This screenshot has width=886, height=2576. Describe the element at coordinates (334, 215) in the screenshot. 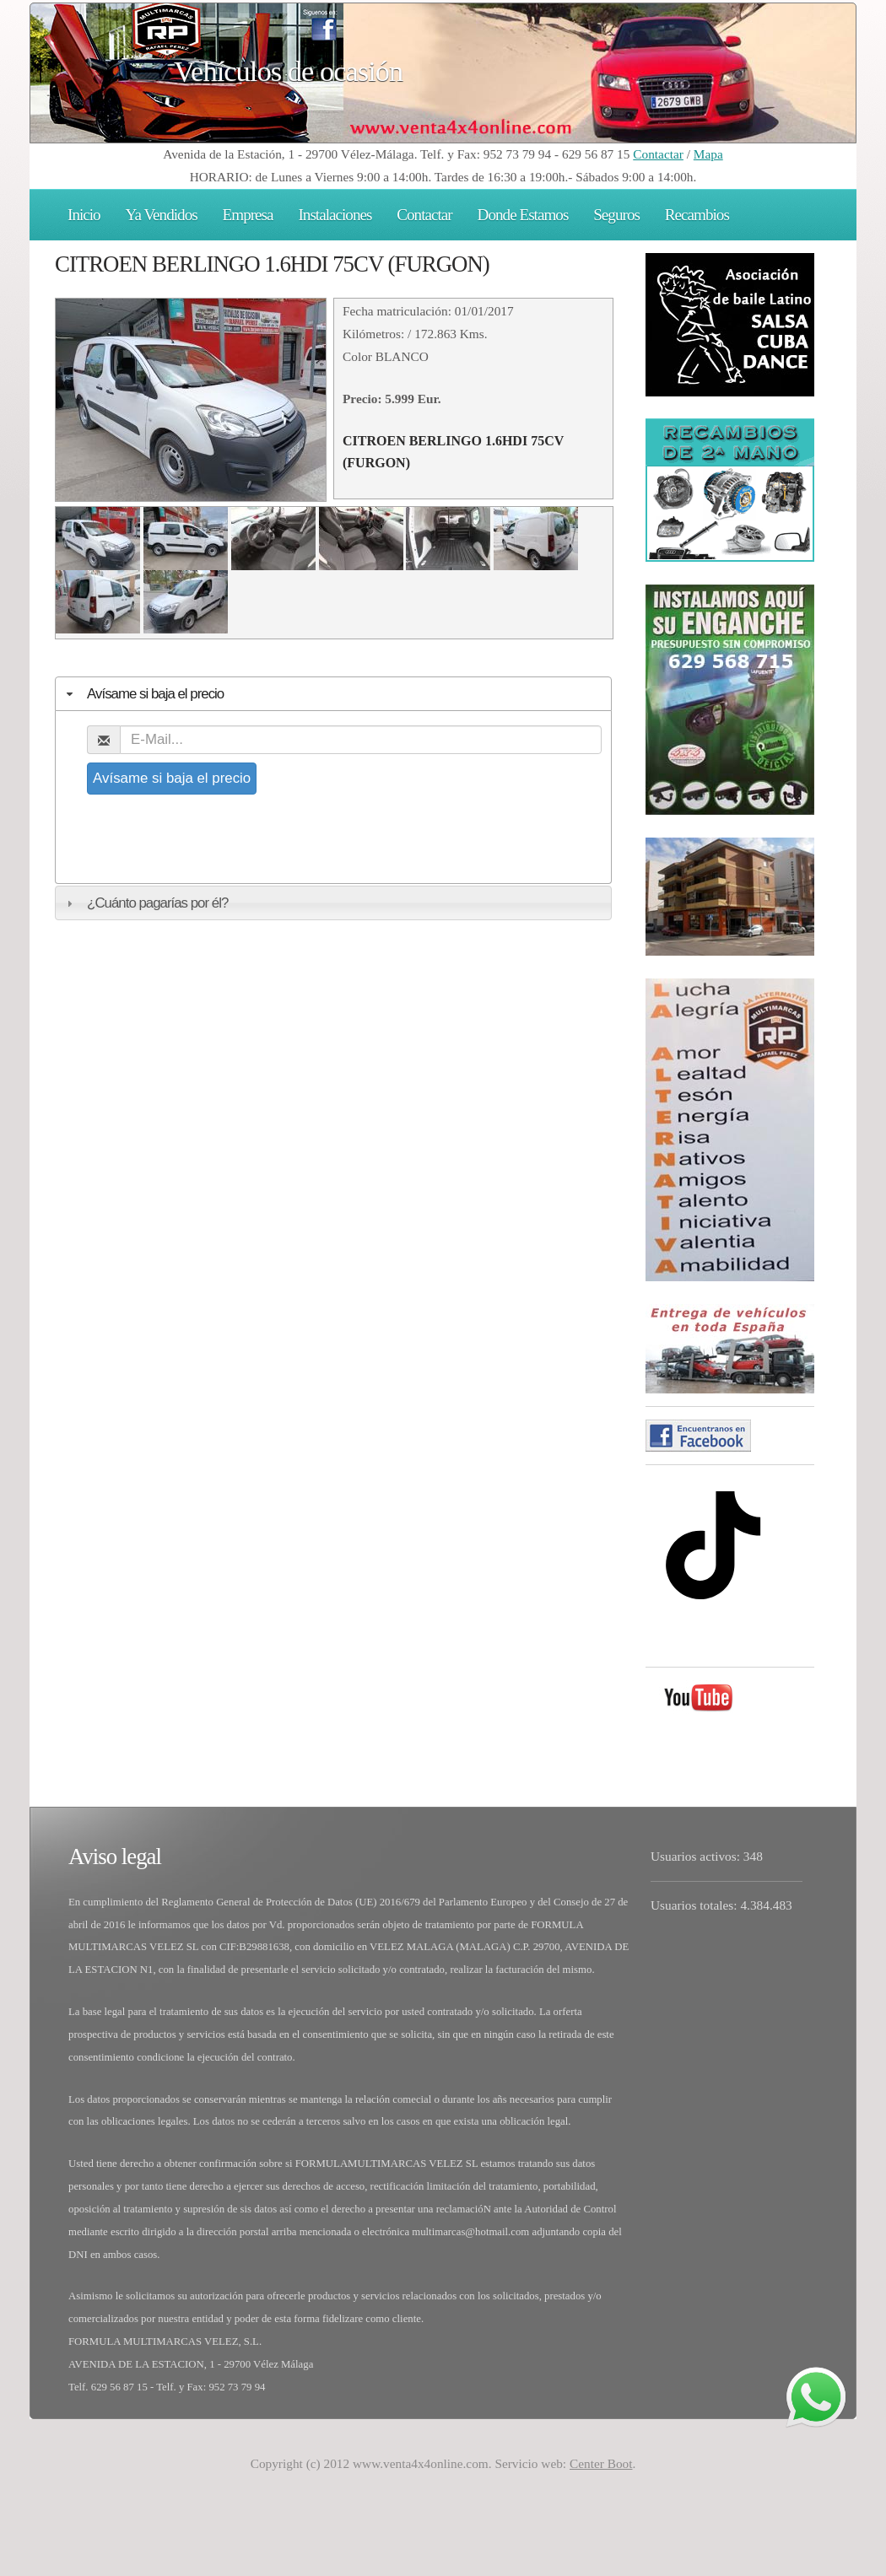

I see `Instalaciones` at that location.